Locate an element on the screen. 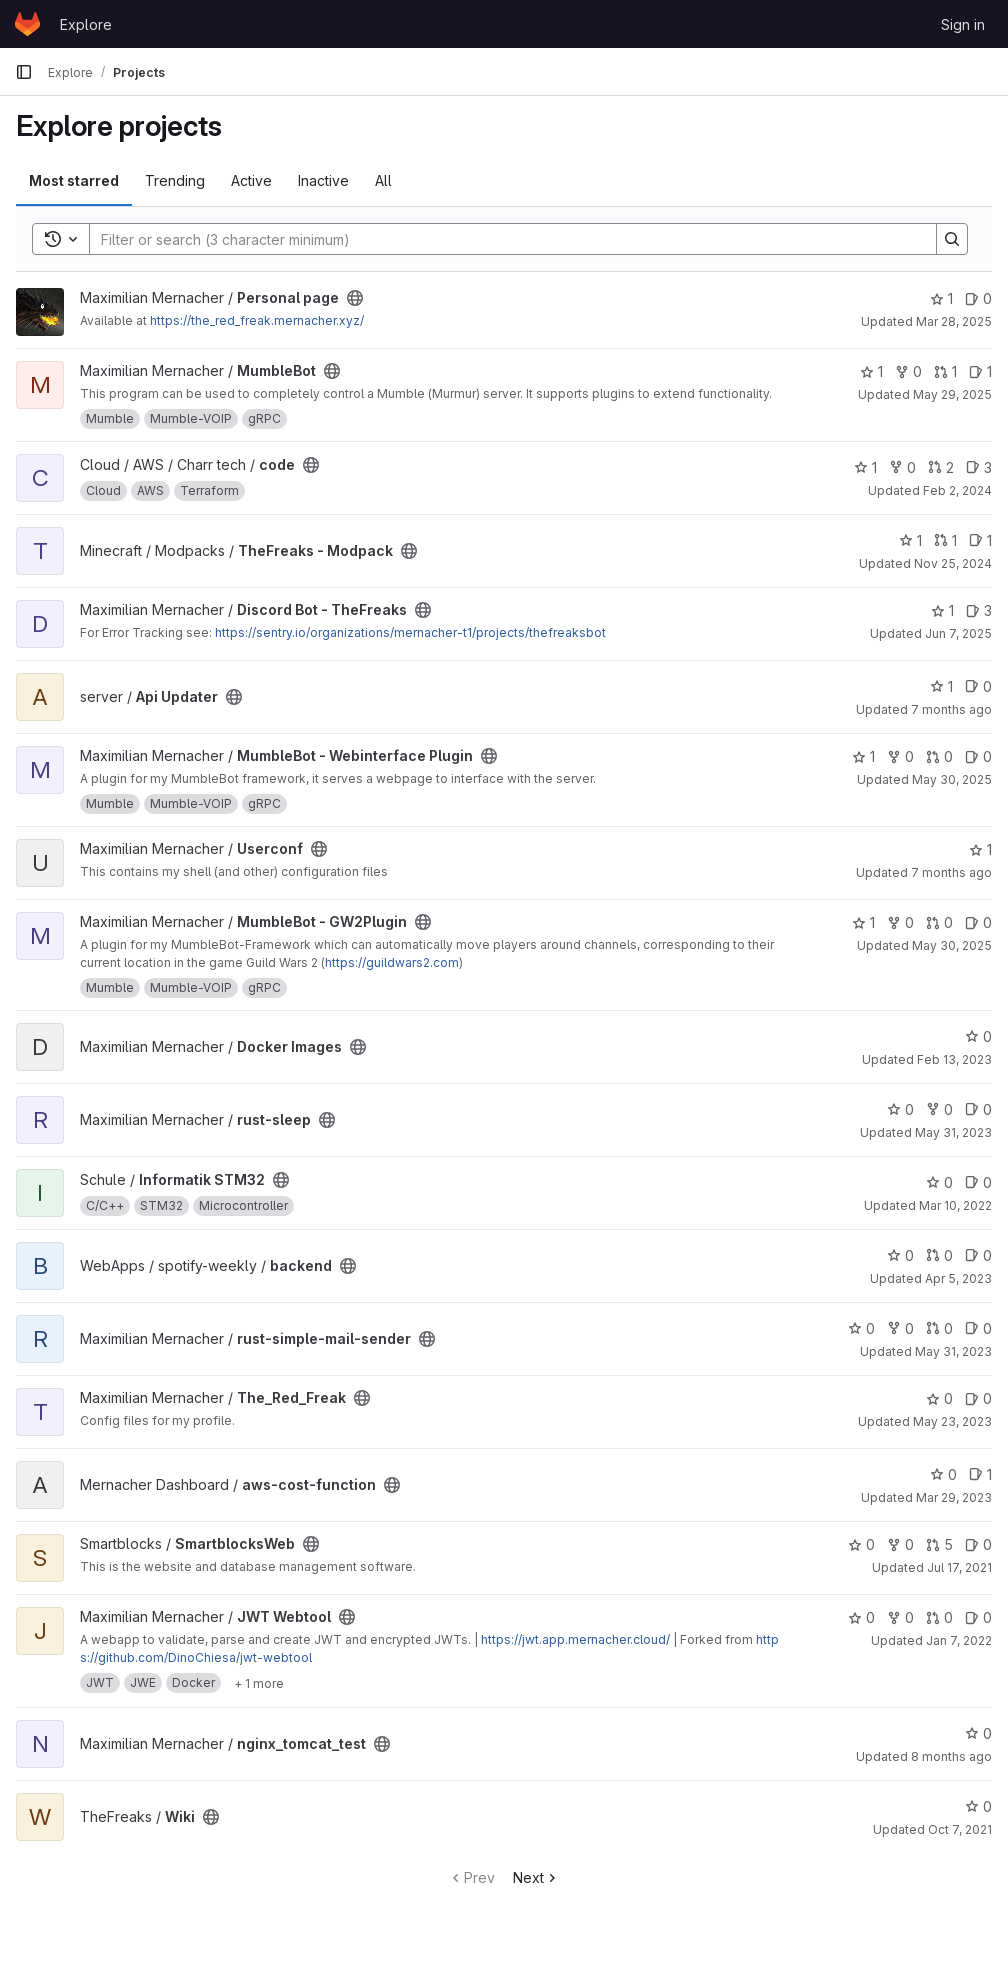  Explore is located at coordinates (86, 24).